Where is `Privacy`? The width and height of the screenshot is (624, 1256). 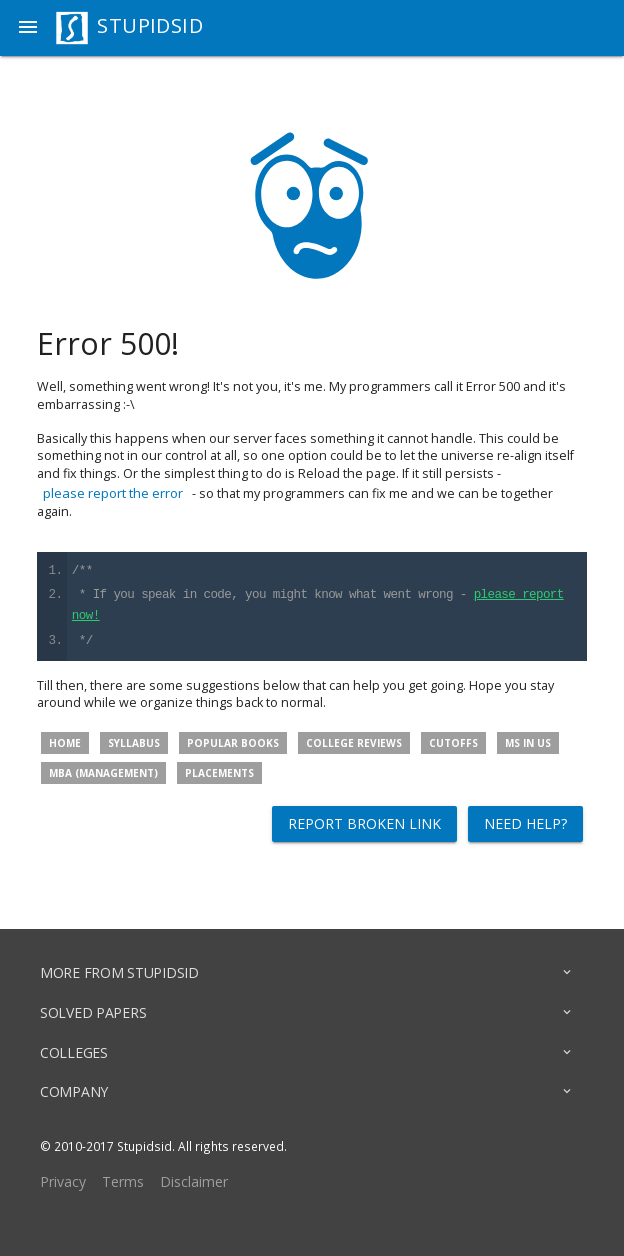
Privacy is located at coordinates (63, 1181).